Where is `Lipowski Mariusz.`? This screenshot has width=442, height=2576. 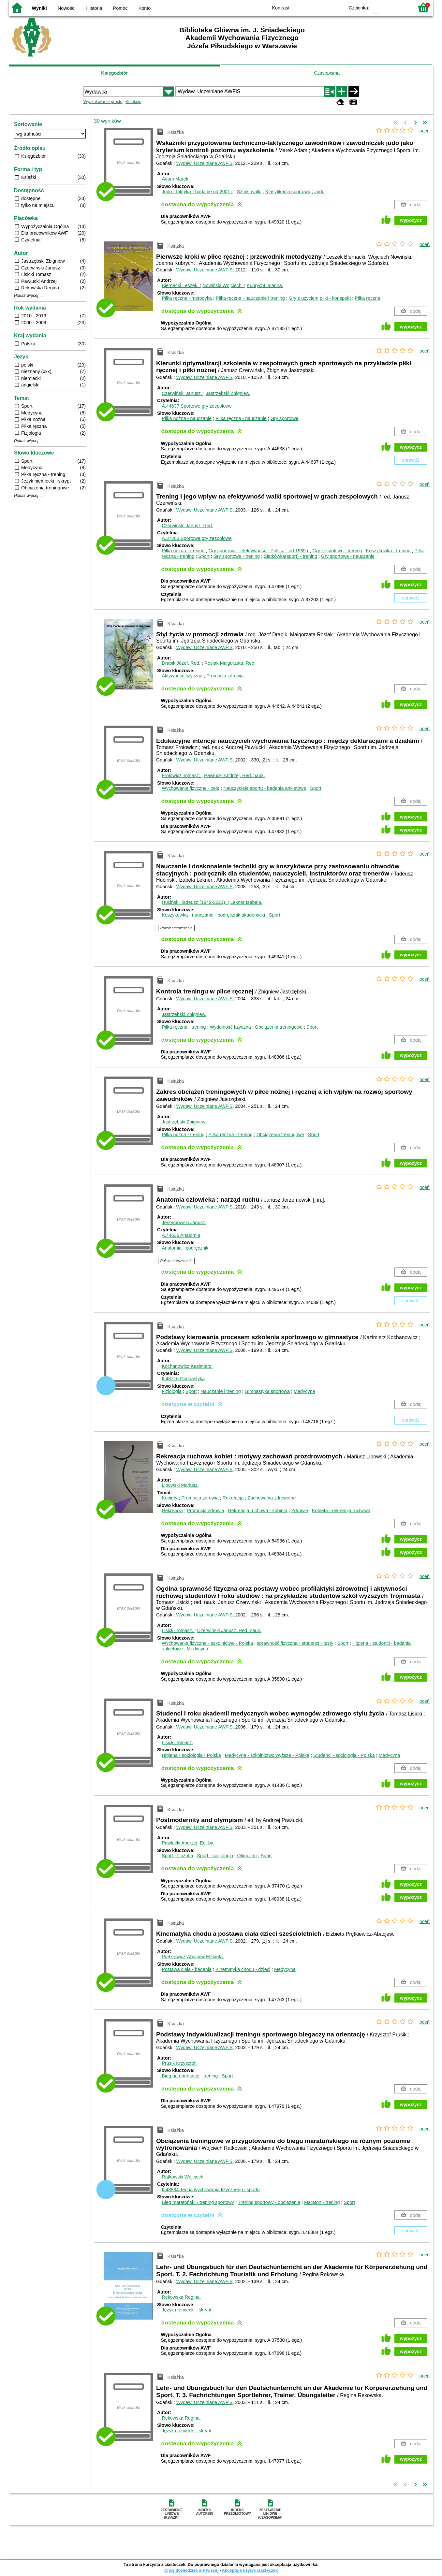
Lipowski Mariusz. is located at coordinates (180, 1485).